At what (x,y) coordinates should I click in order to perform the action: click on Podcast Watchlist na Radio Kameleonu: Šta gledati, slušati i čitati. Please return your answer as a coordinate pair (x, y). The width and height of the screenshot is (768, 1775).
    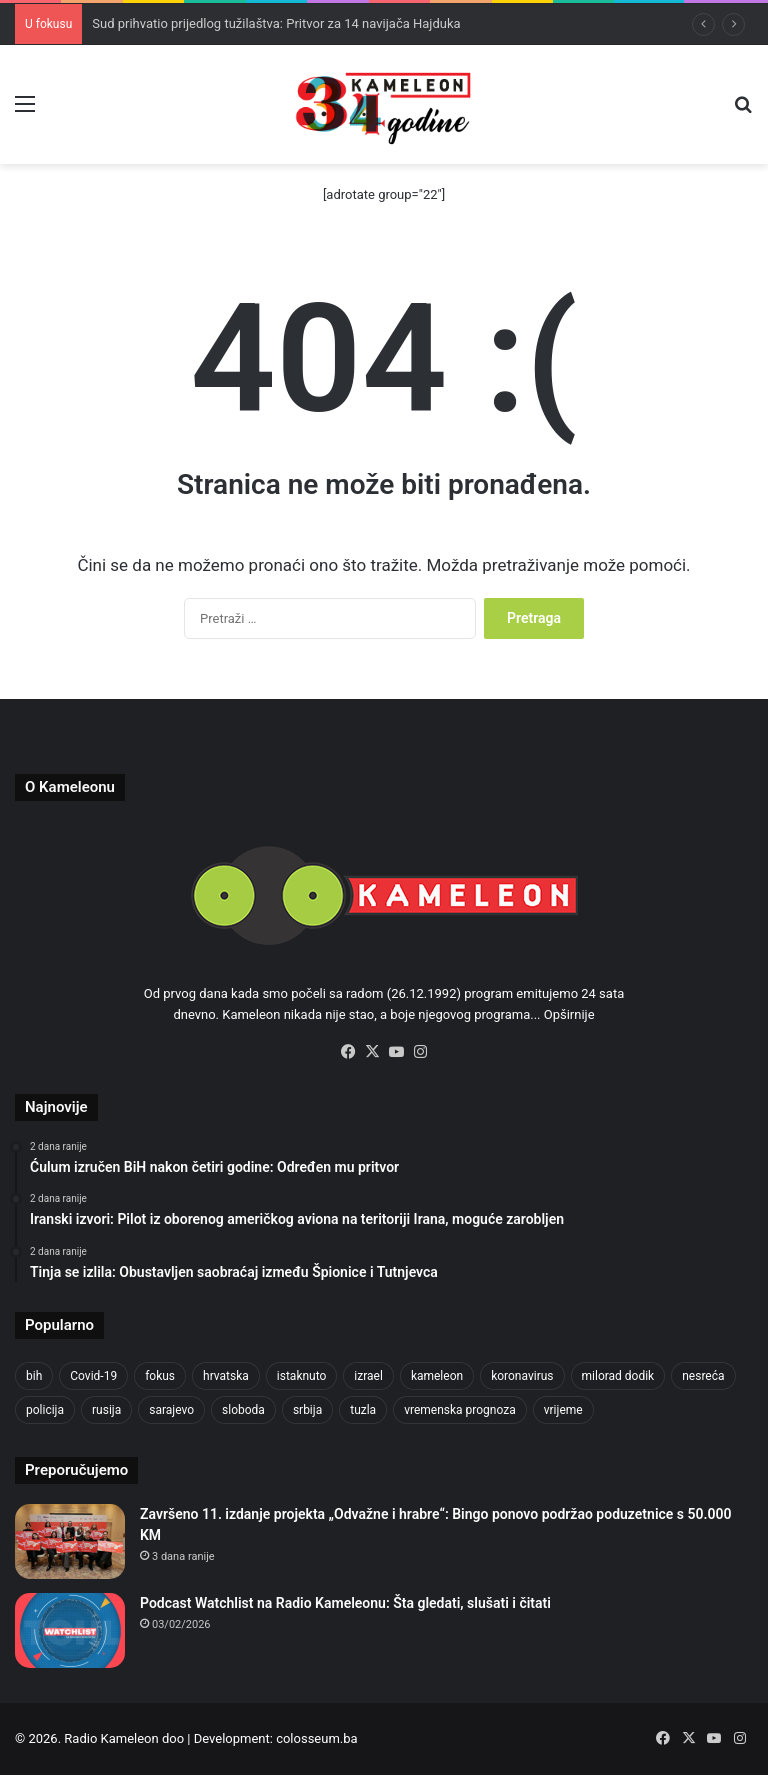
    Looking at the image, I should click on (345, 1603).